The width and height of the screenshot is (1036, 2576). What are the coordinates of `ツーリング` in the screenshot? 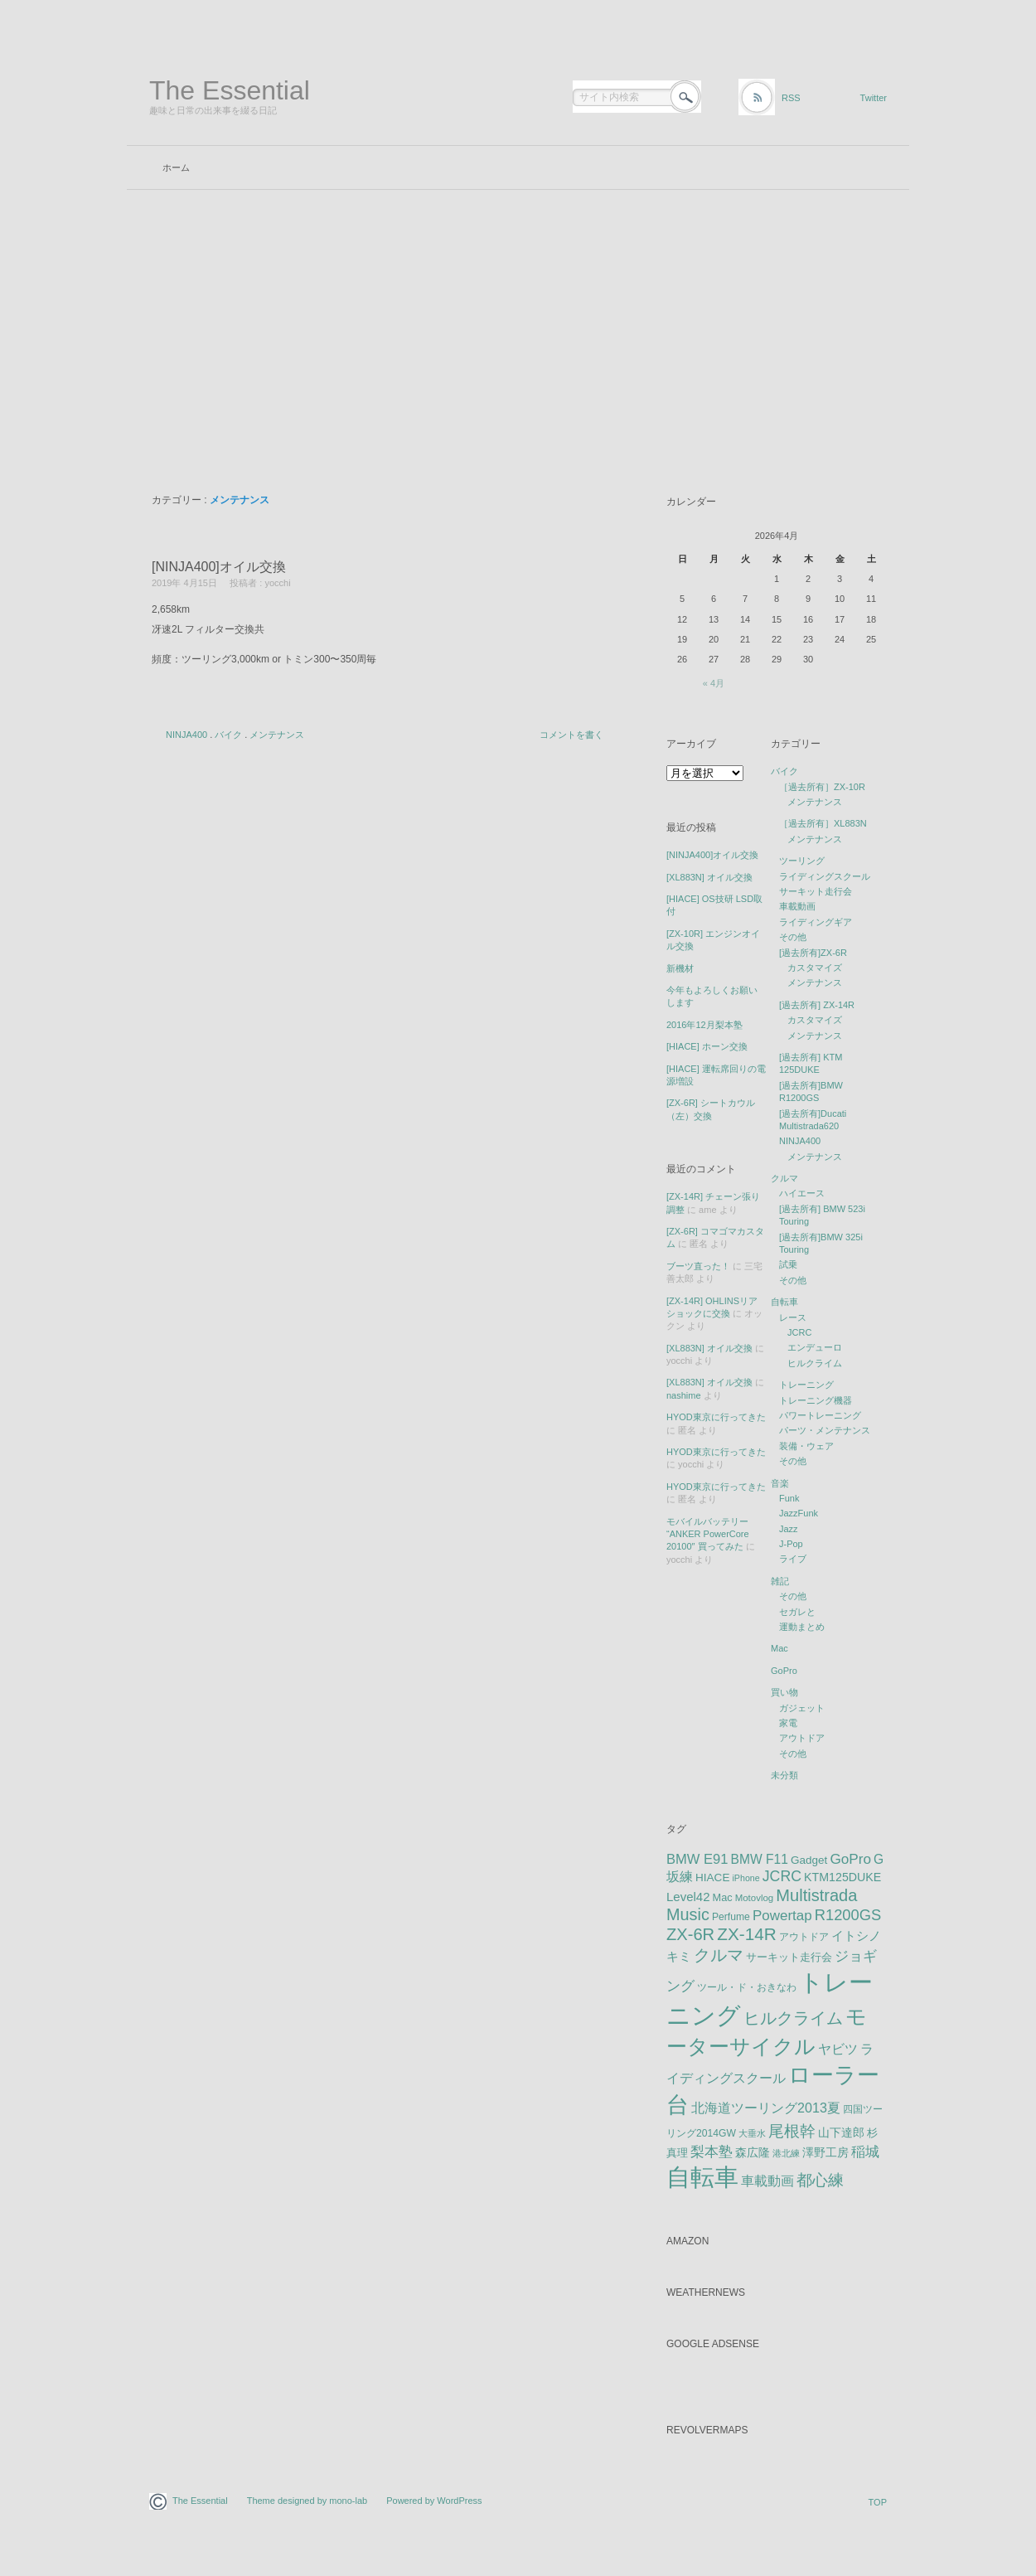 It's located at (802, 861).